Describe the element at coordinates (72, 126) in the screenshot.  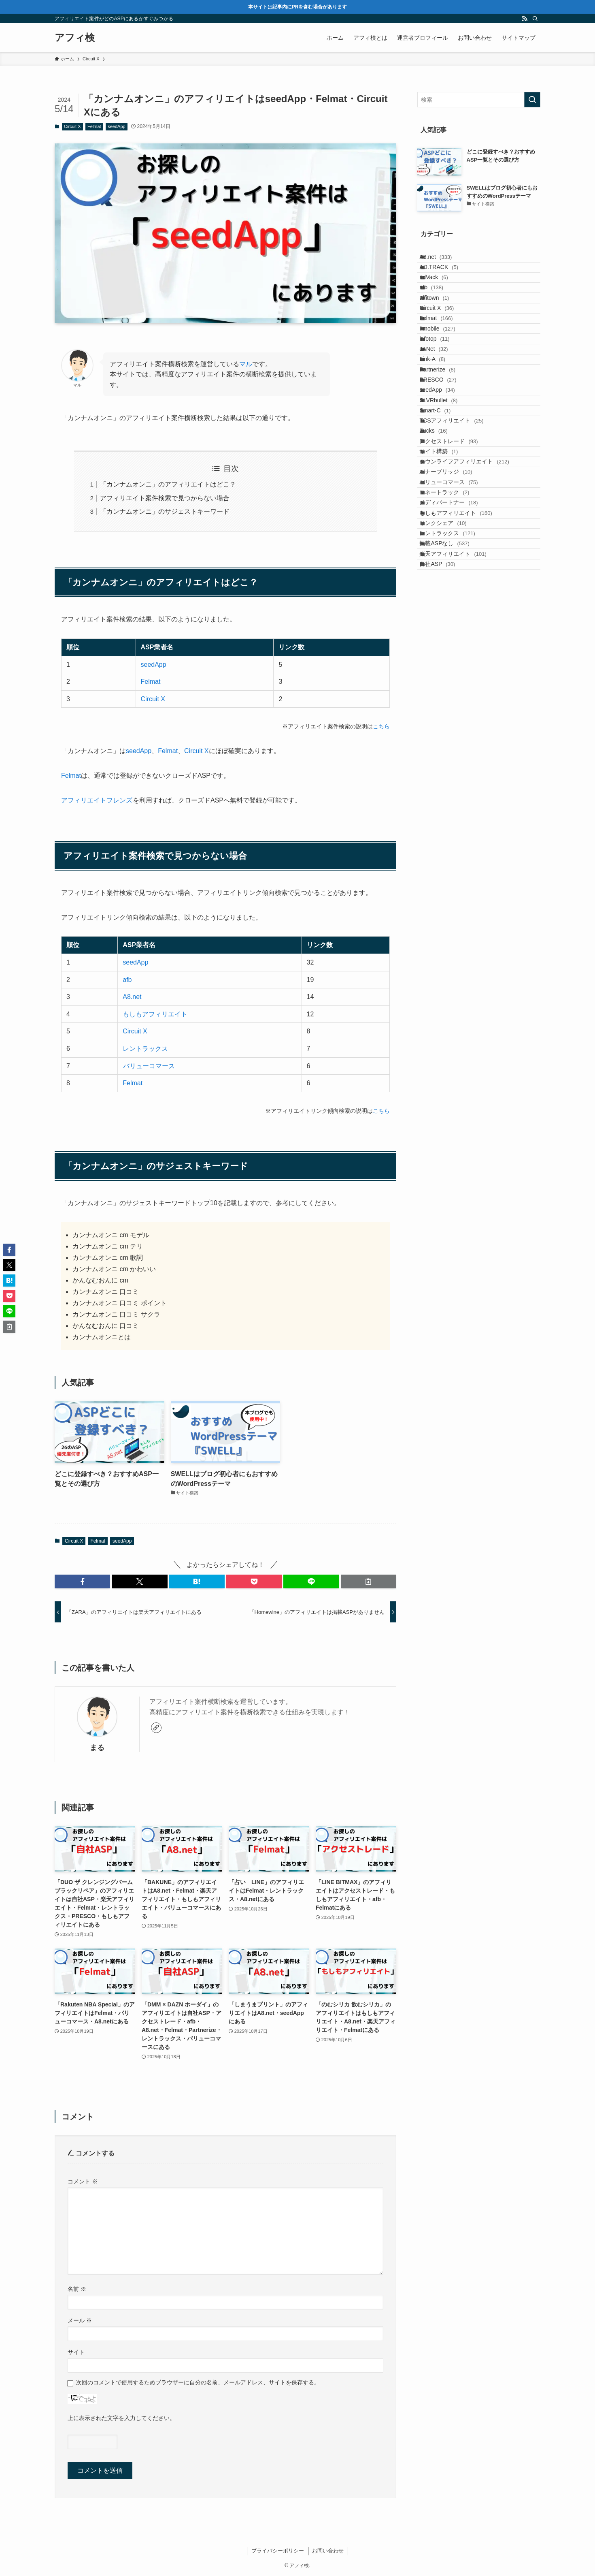
I see `Circuit X` at that location.